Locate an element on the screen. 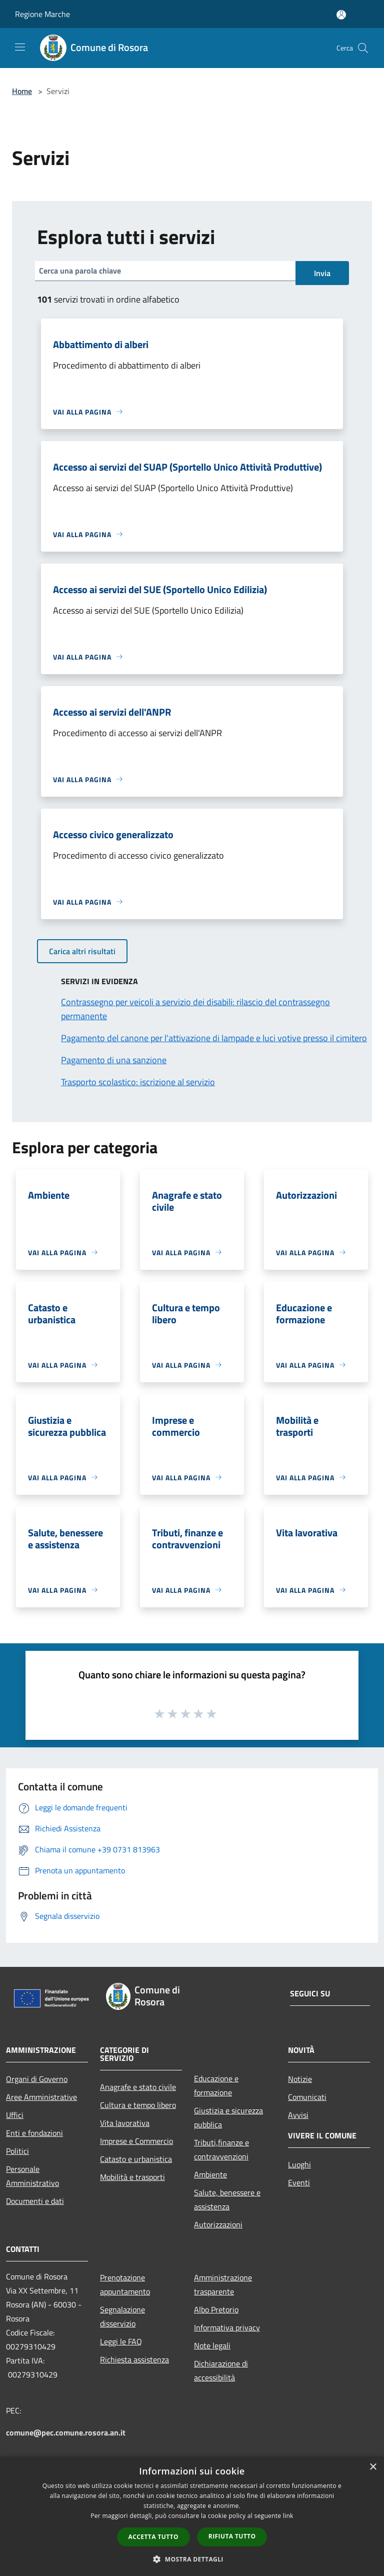  Catasto e urbanistica is located at coordinates (136, 2159).